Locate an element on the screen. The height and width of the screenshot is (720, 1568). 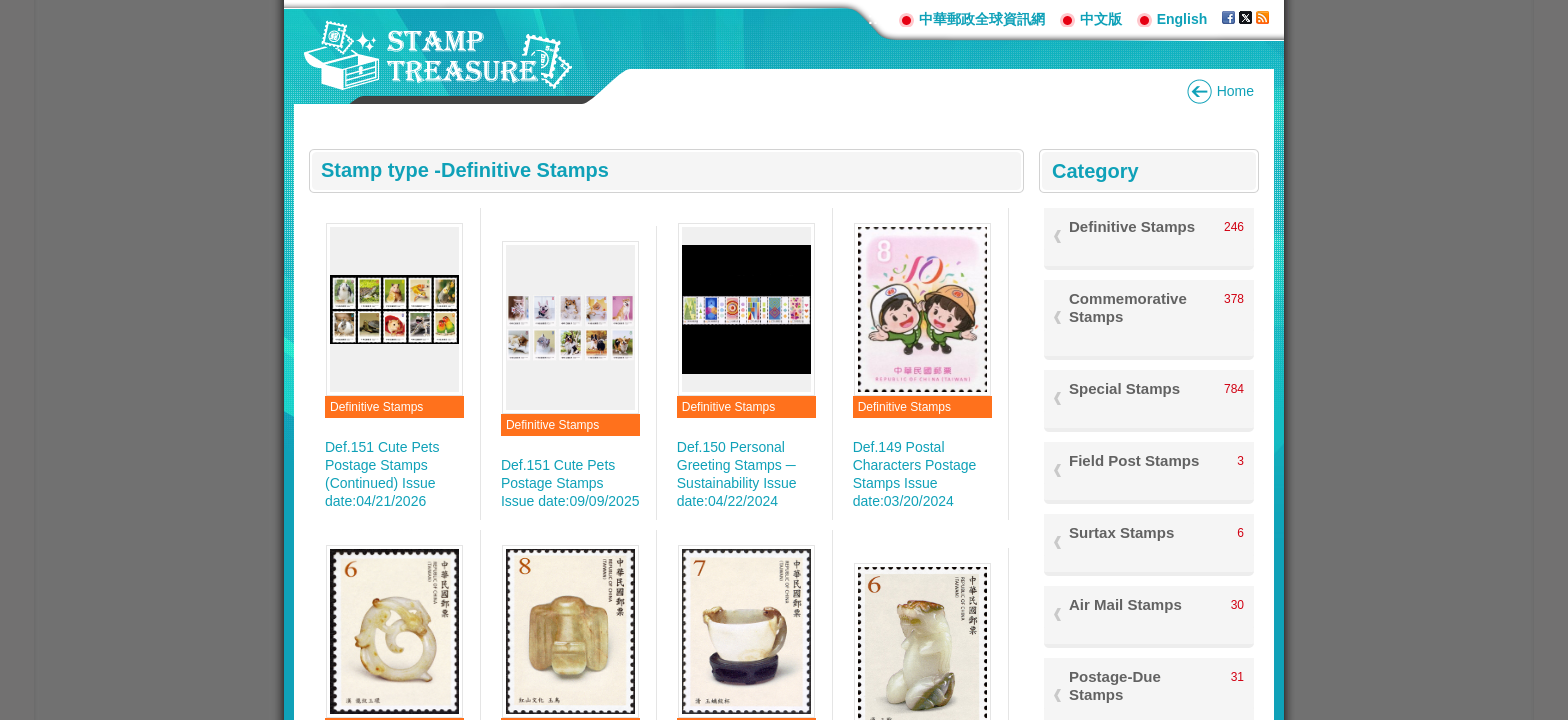
中文版 is located at coordinates (1101, 19).